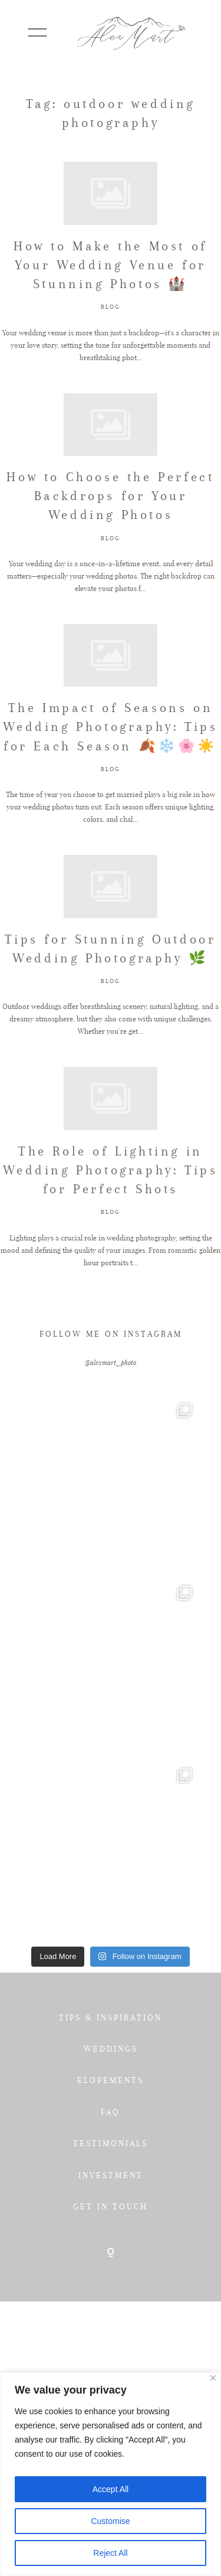 Image resolution: width=221 pixels, height=2576 pixels. What do you see at coordinates (110, 2143) in the screenshot?
I see `TESTIMONIALS` at bounding box center [110, 2143].